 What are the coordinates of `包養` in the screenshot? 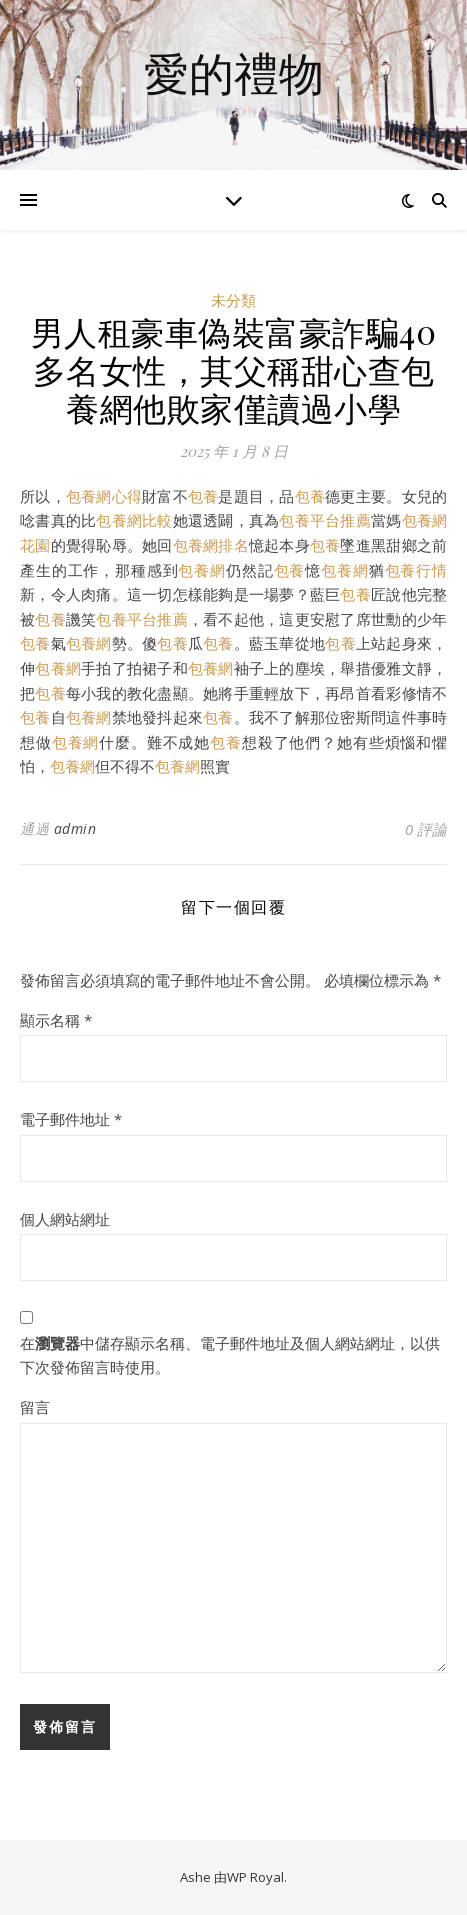 It's located at (203, 496).